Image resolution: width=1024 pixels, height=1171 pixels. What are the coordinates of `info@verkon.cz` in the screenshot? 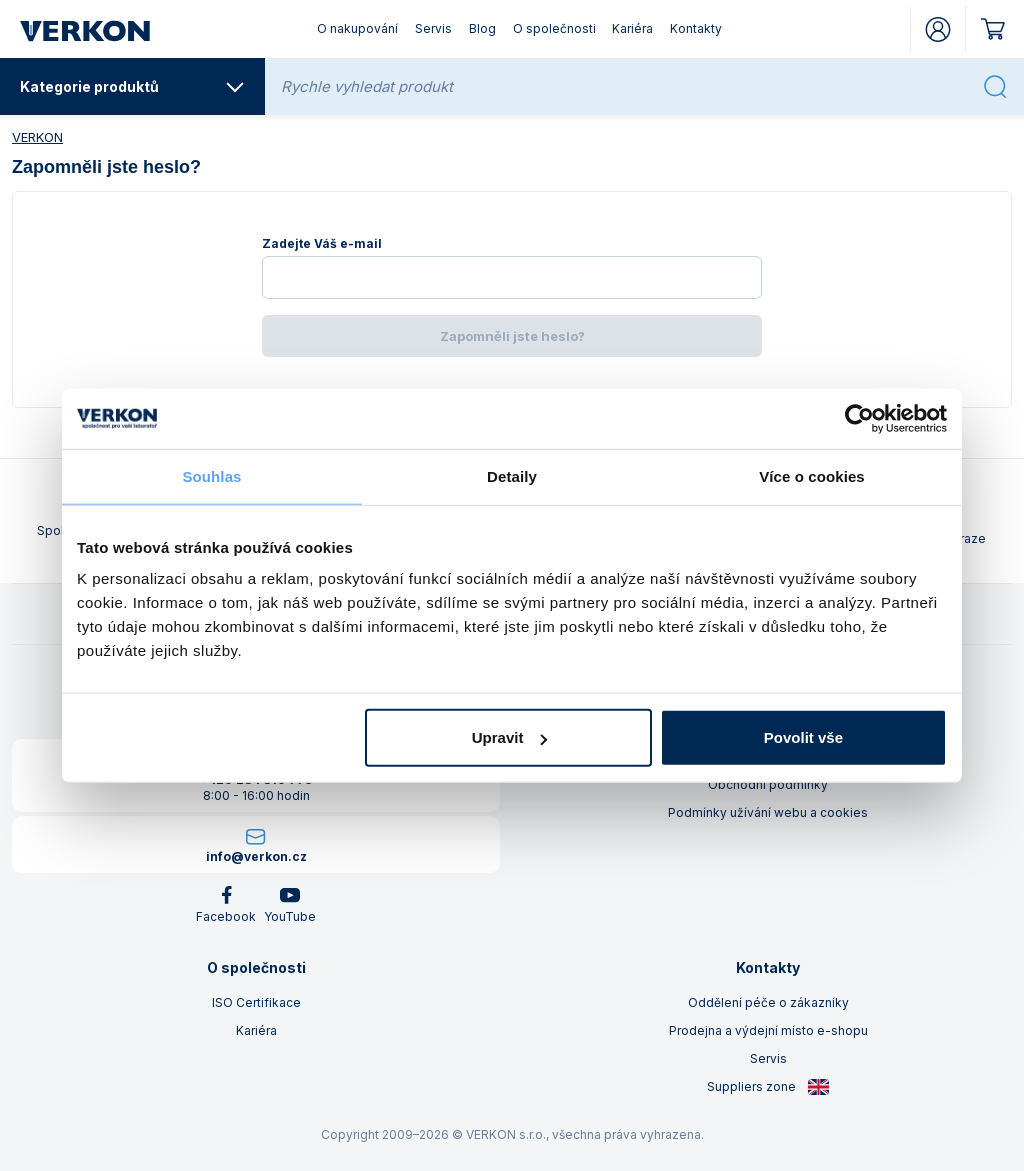 It's located at (256, 856).